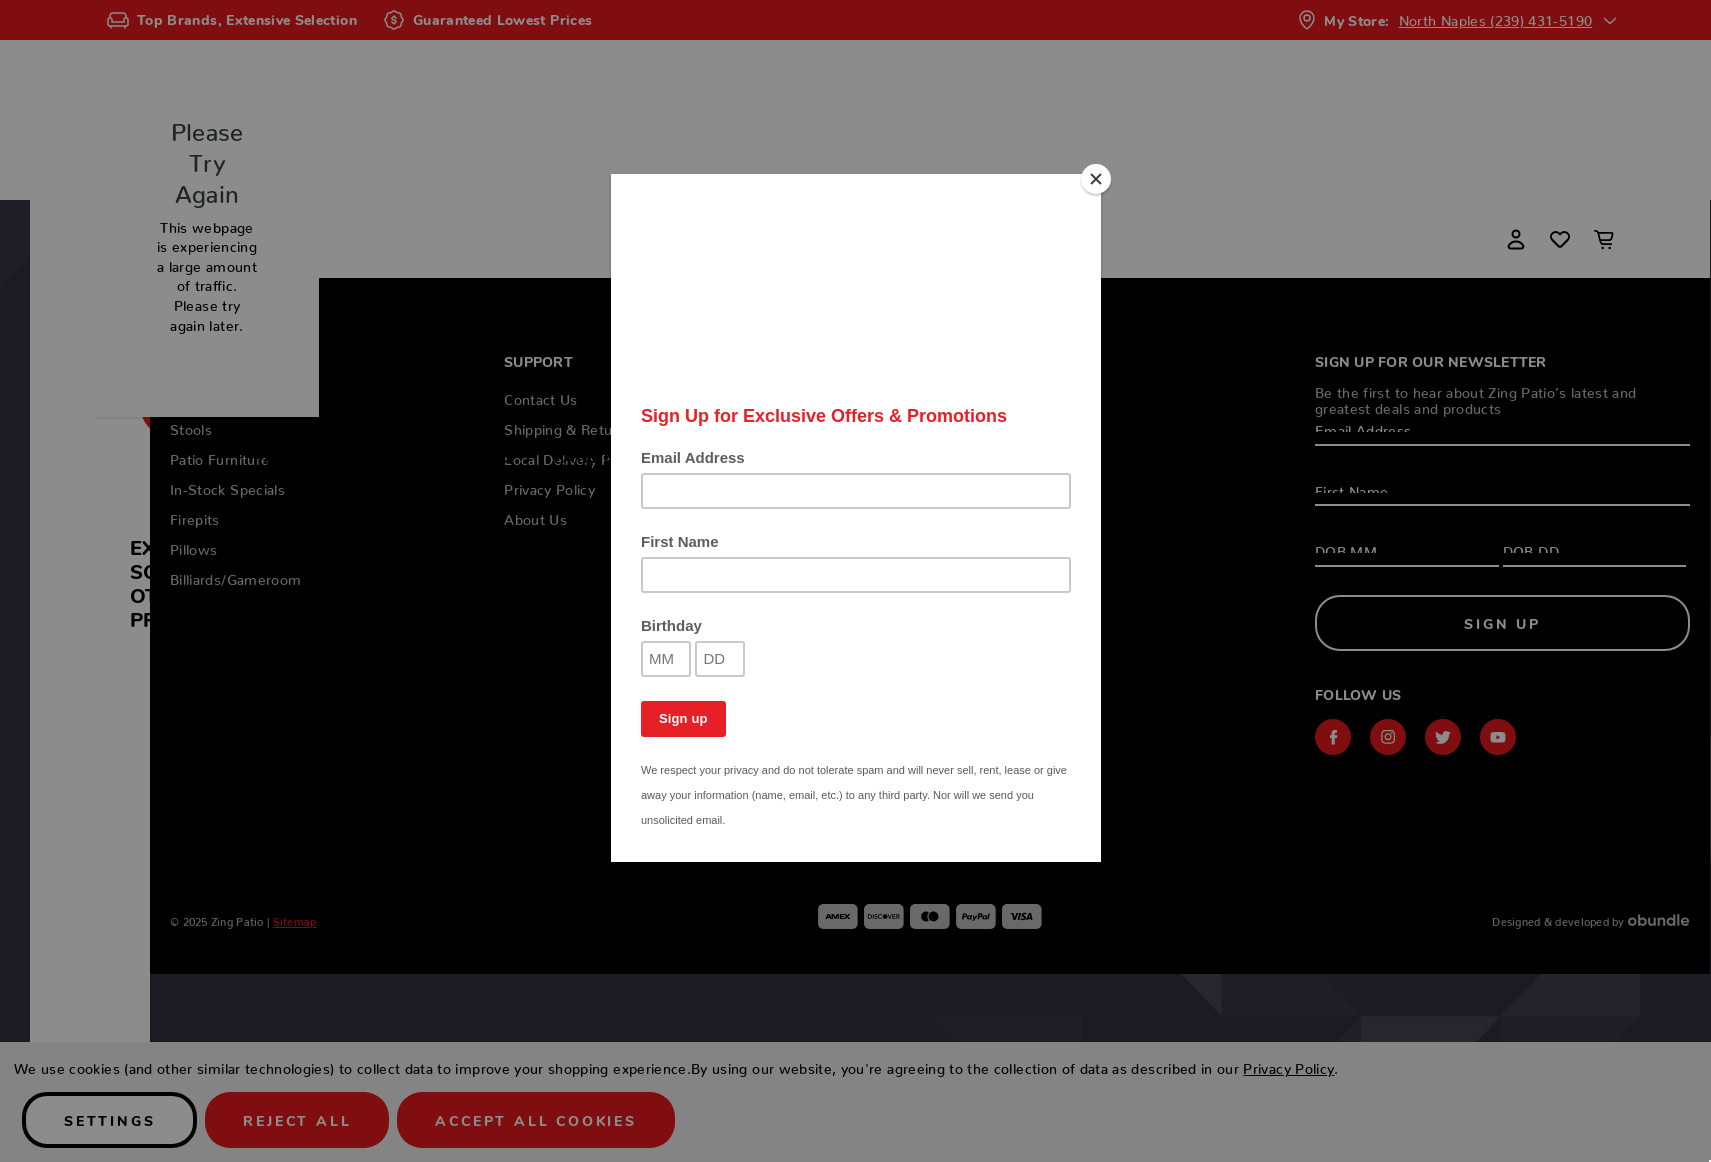  I want to click on Sitemap, so click(295, 919).